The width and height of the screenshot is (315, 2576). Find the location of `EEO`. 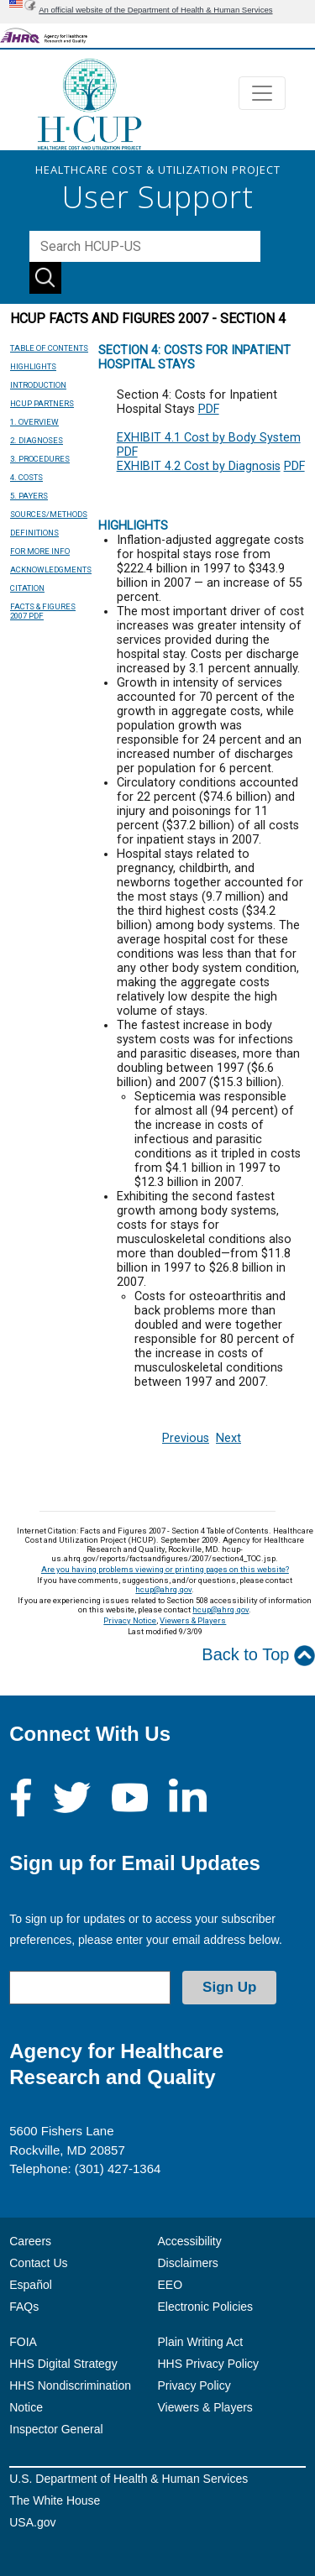

EEO is located at coordinates (170, 2284).